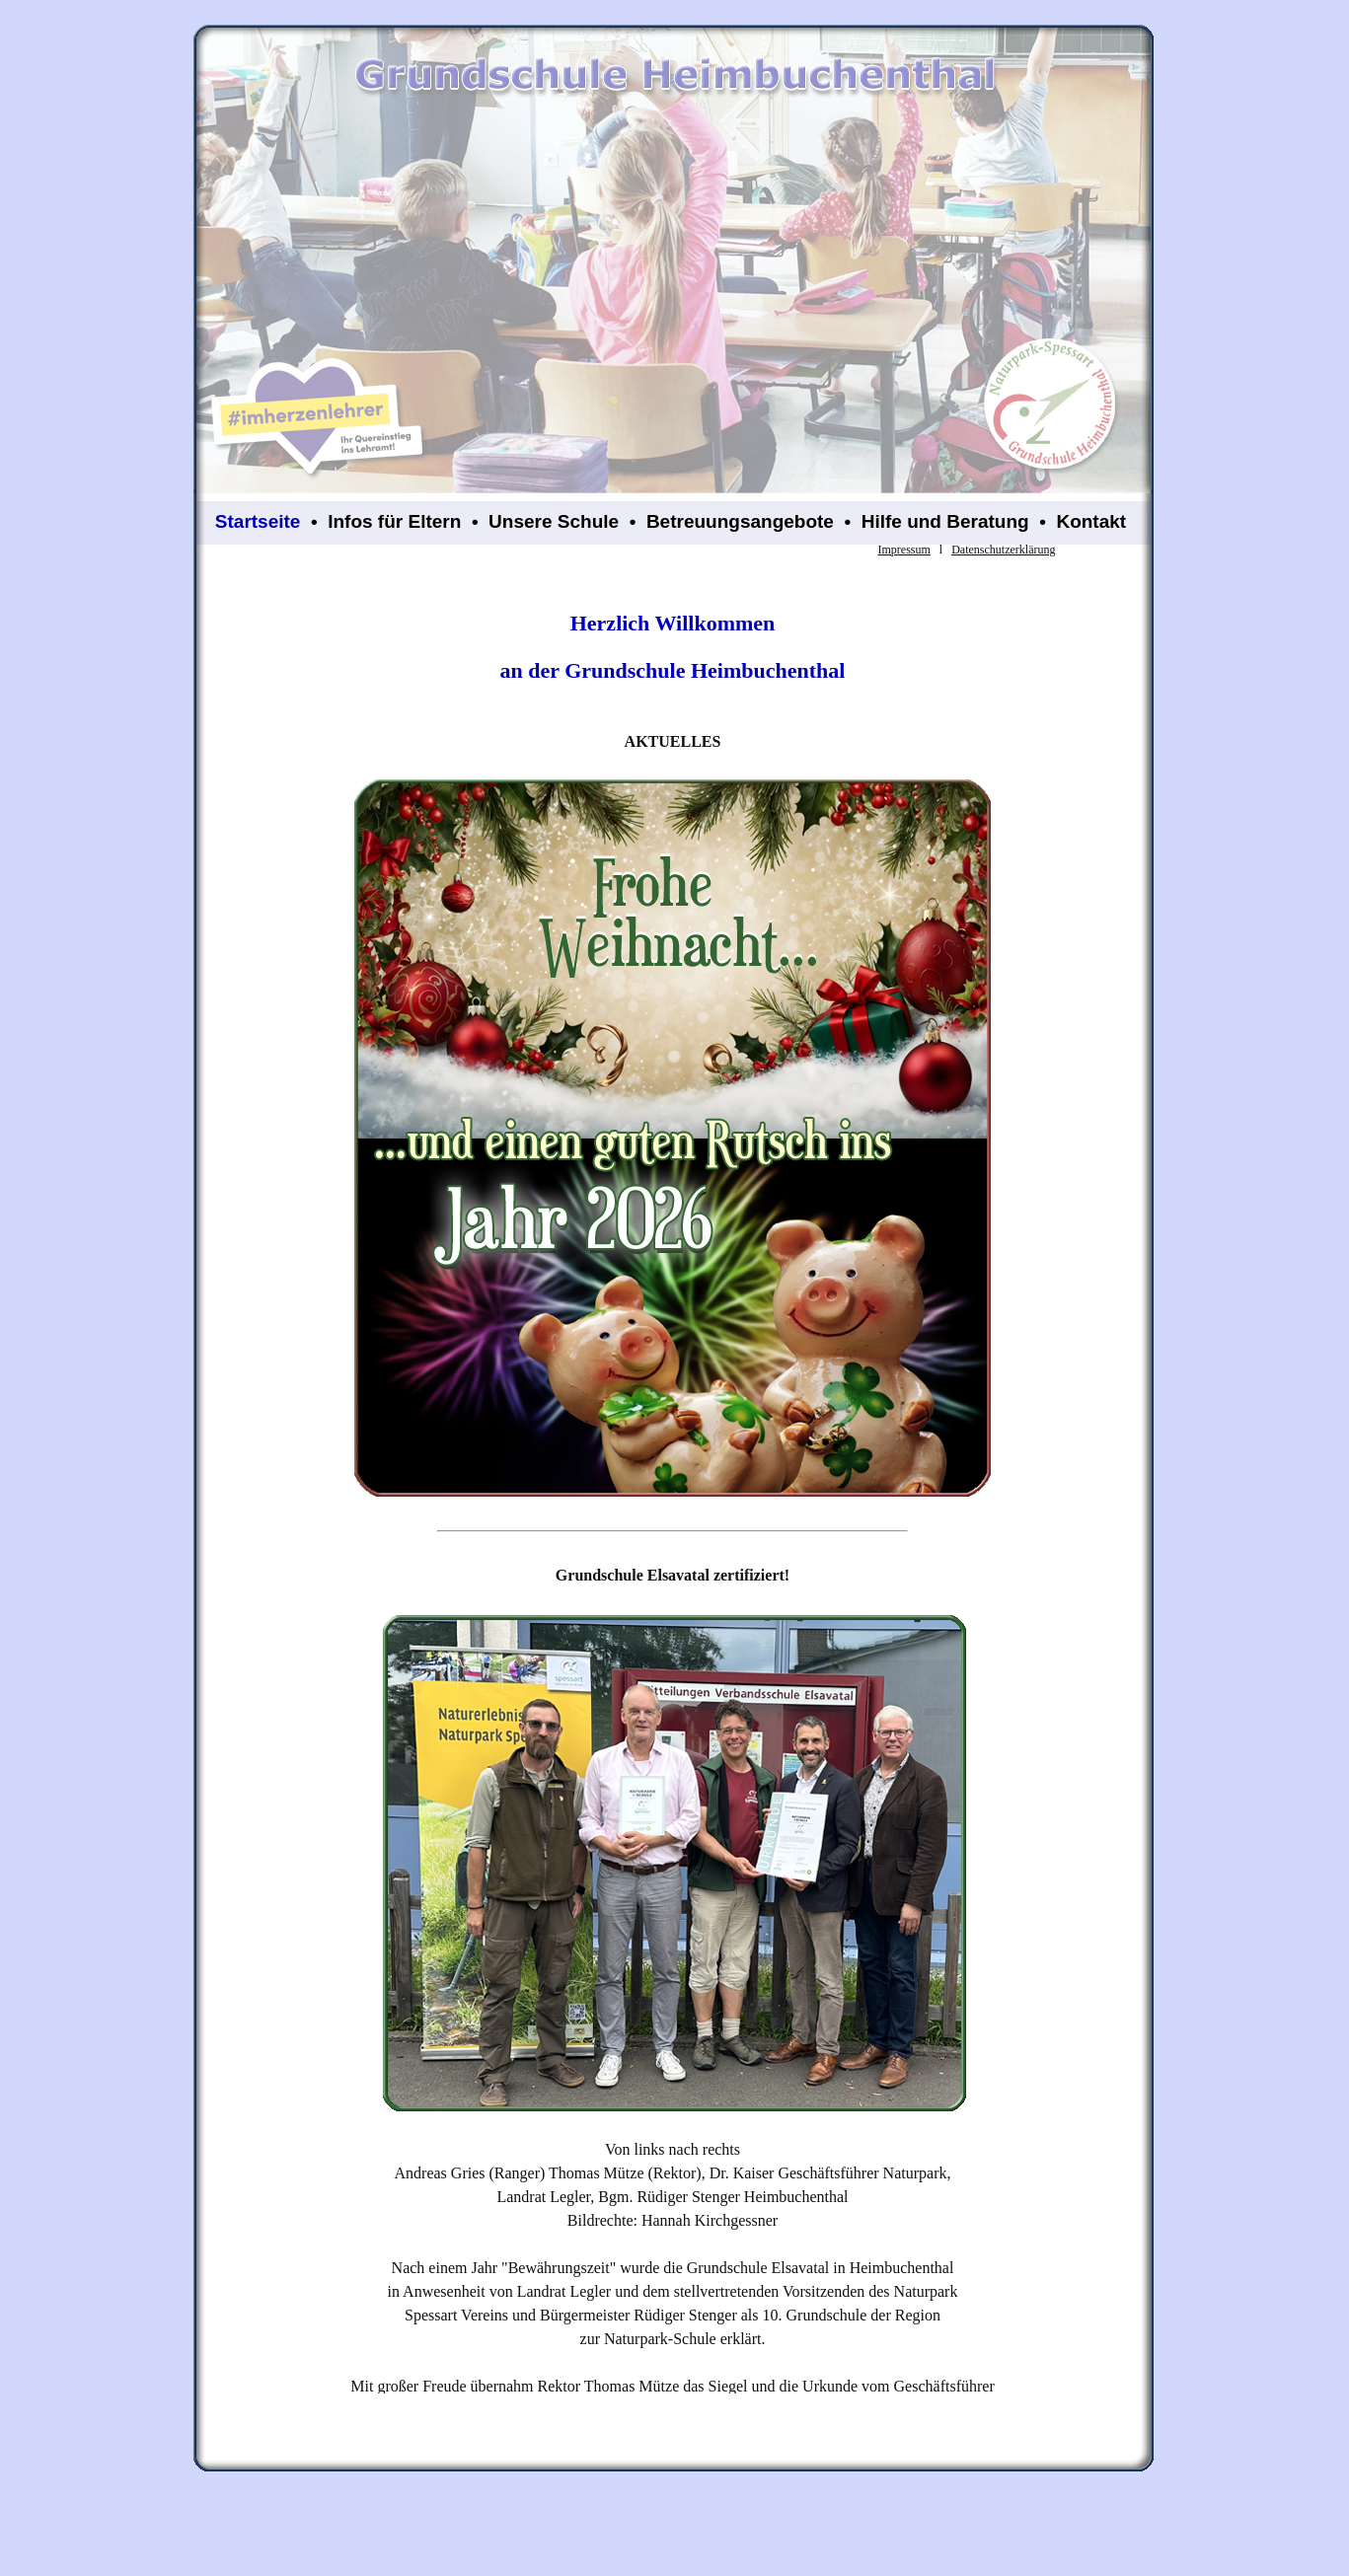 The height and width of the screenshot is (2576, 1349). What do you see at coordinates (394, 521) in the screenshot?
I see `Infos für Eltern` at bounding box center [394, 521].